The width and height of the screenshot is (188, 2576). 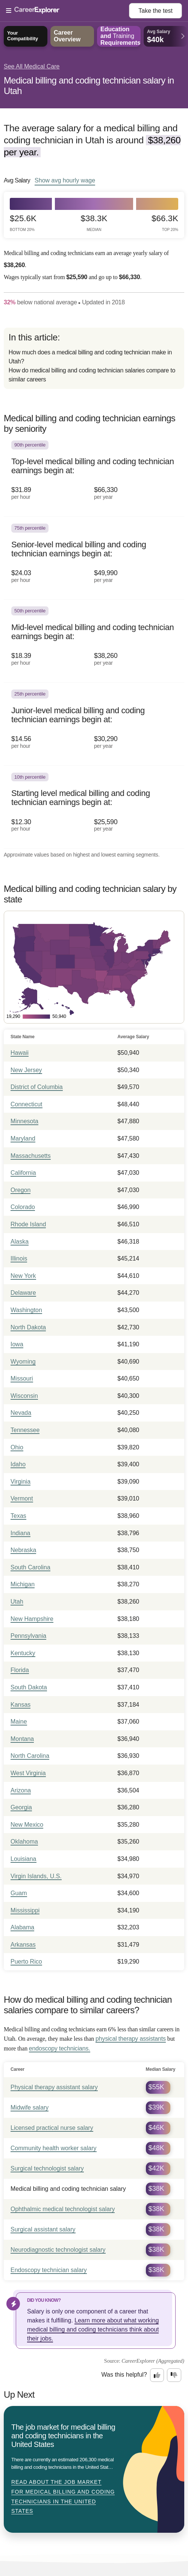 I want to click on Licensed practical nurse salary, so click(x=52, y=2128).